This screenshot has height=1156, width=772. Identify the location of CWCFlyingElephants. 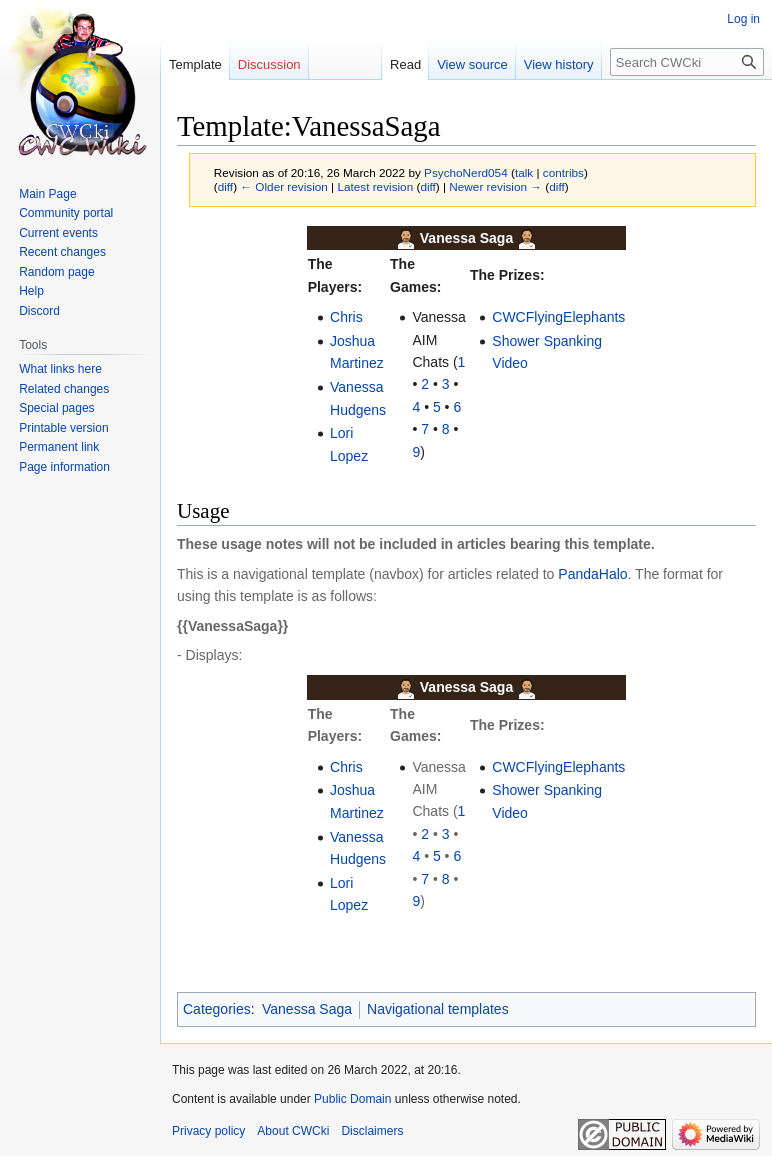
(558, 317).